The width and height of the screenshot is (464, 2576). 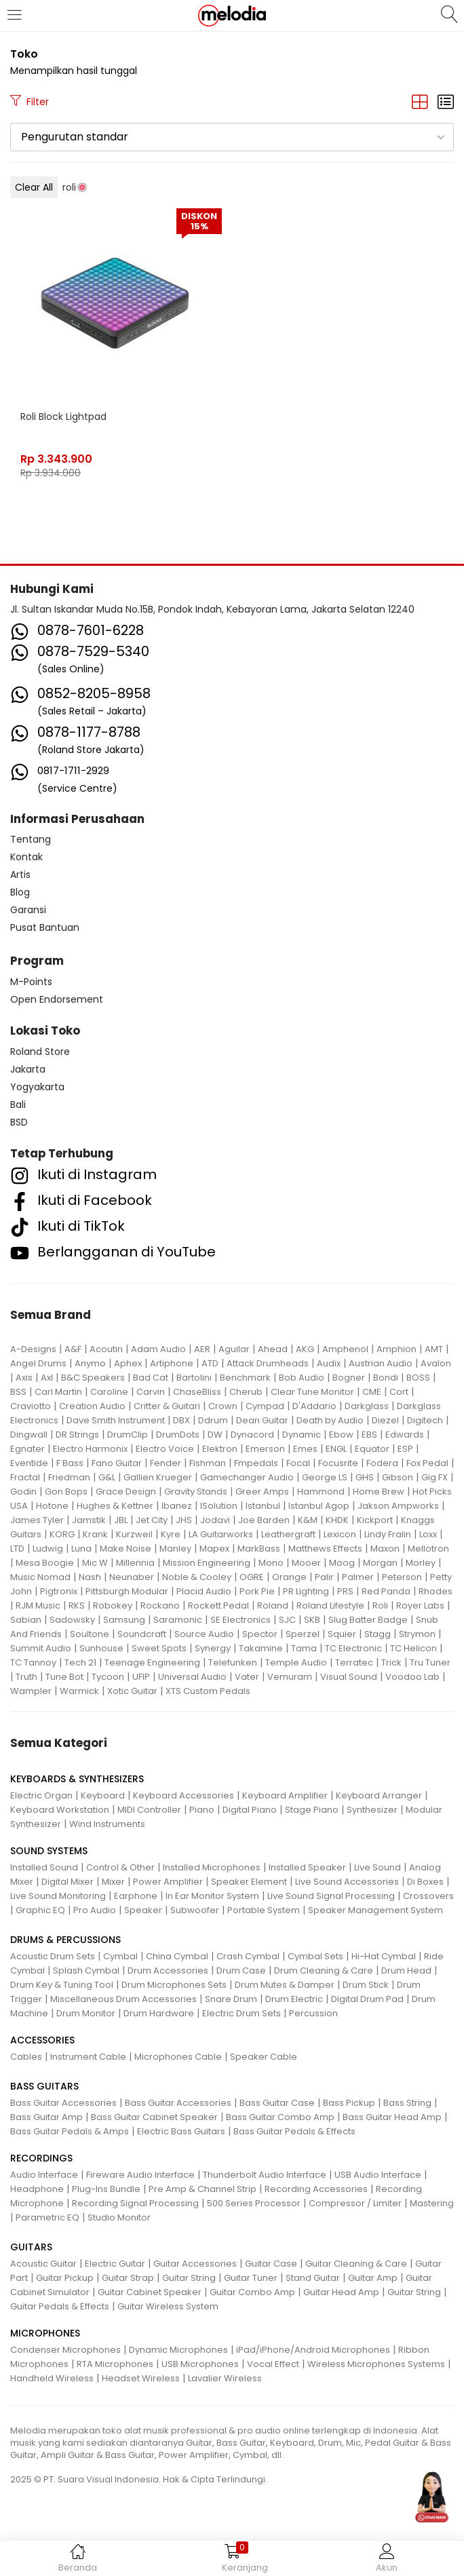 I want to click on Installed Sound, so click(x=44, y=1867).